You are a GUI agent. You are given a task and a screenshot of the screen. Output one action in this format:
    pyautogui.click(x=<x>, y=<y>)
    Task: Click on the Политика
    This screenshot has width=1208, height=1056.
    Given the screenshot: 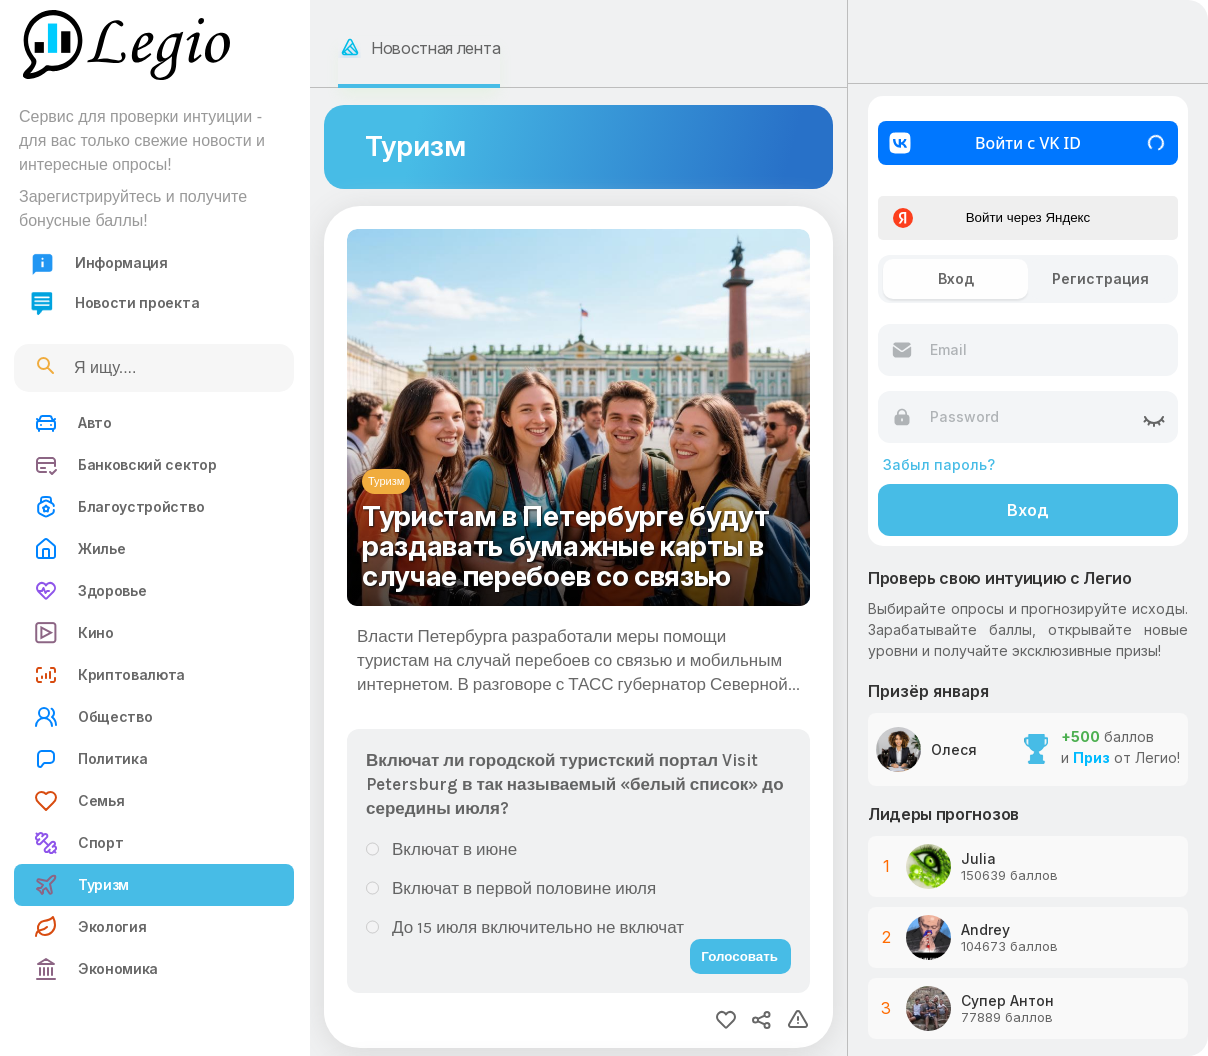 What is the action you would take?
    pyautogui.click(x=90, y=759)
    